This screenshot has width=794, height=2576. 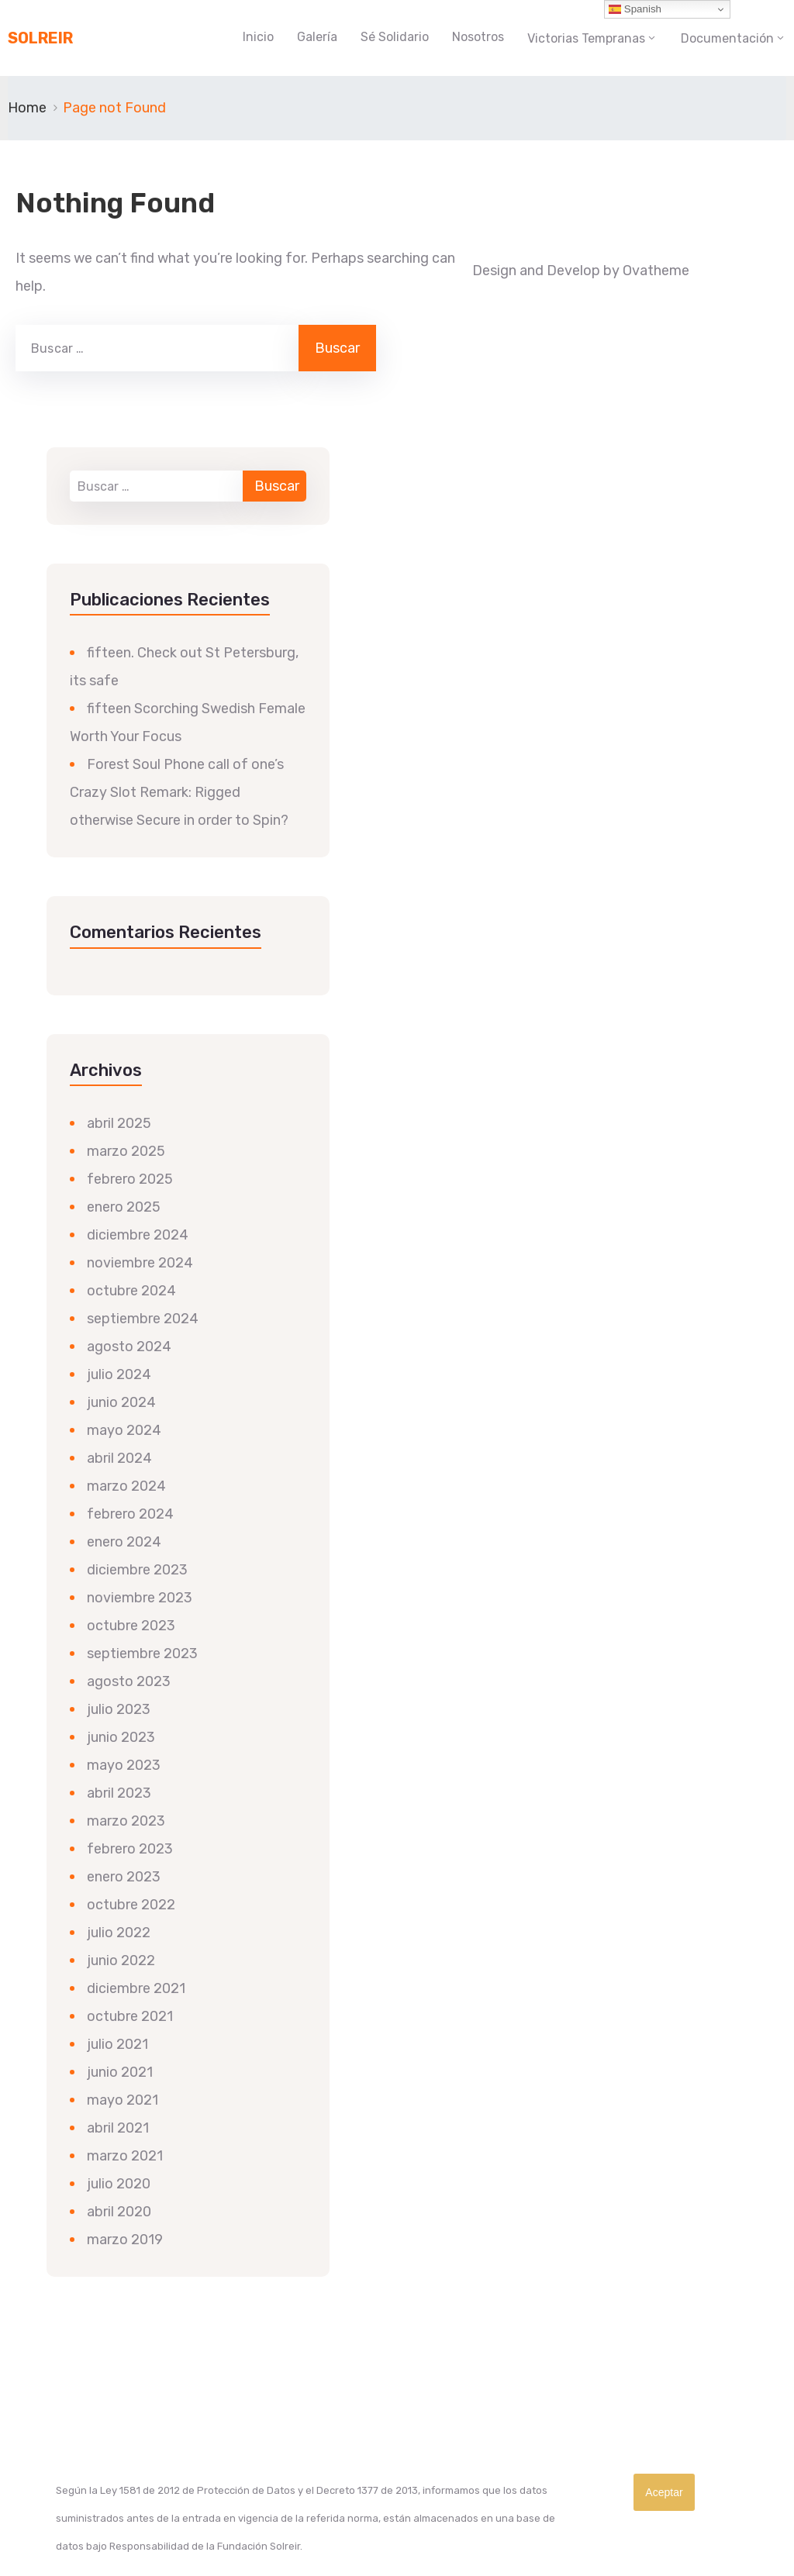 What do you see at coordinates (119, 1123) in the screenshot?
I see `abril 2025` at bounding box center [119, 1123].